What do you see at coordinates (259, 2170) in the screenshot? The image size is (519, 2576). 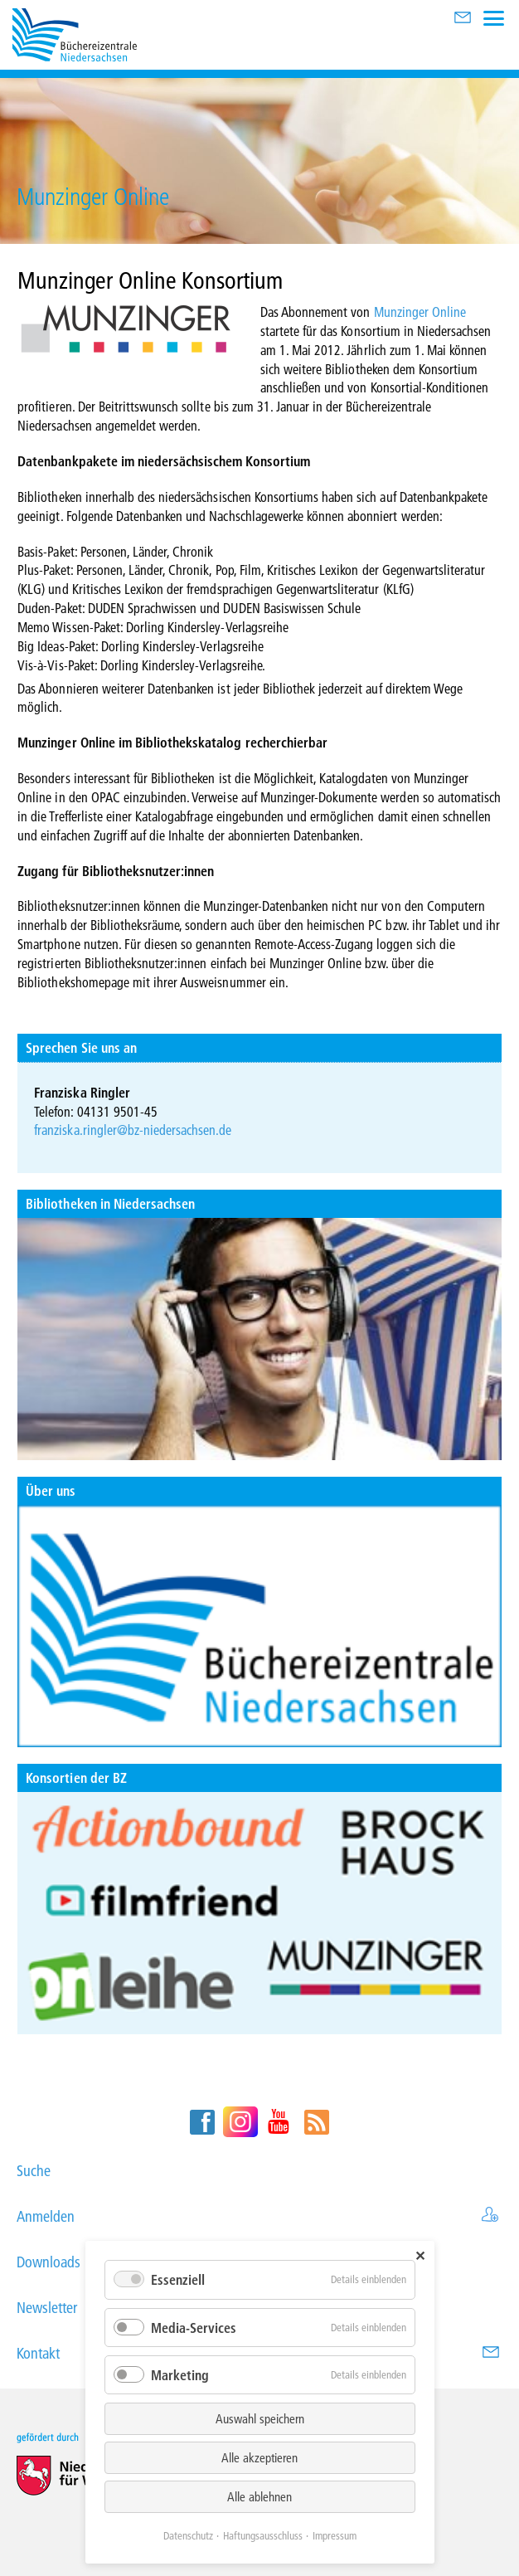 I see `Suche` at bounding box center [259, 2170].